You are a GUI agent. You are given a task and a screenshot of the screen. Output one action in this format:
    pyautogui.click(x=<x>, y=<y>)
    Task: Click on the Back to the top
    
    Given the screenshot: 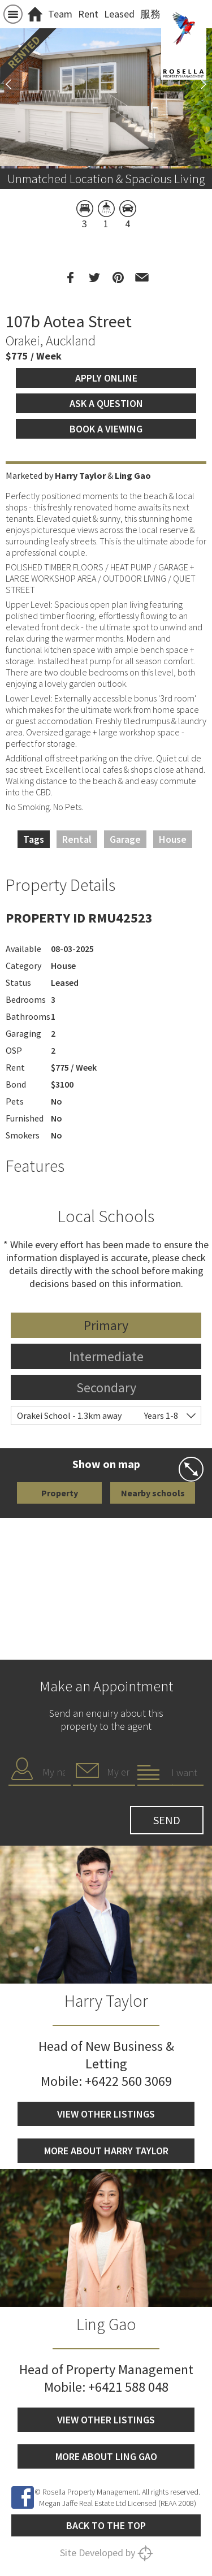 What is the action you would take?
    pyautogui.click(x=106, y=2525)
    